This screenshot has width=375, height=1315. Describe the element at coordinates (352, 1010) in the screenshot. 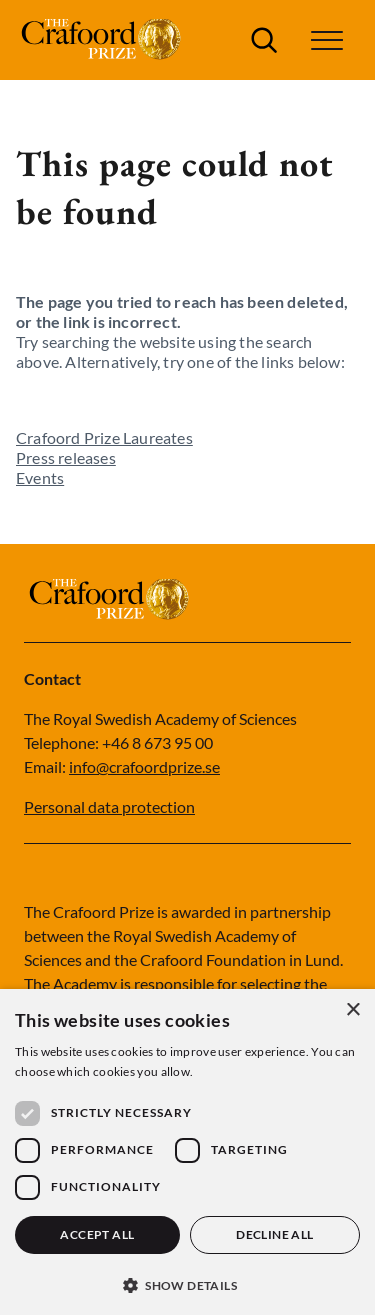

I see `× [button]` at that location.